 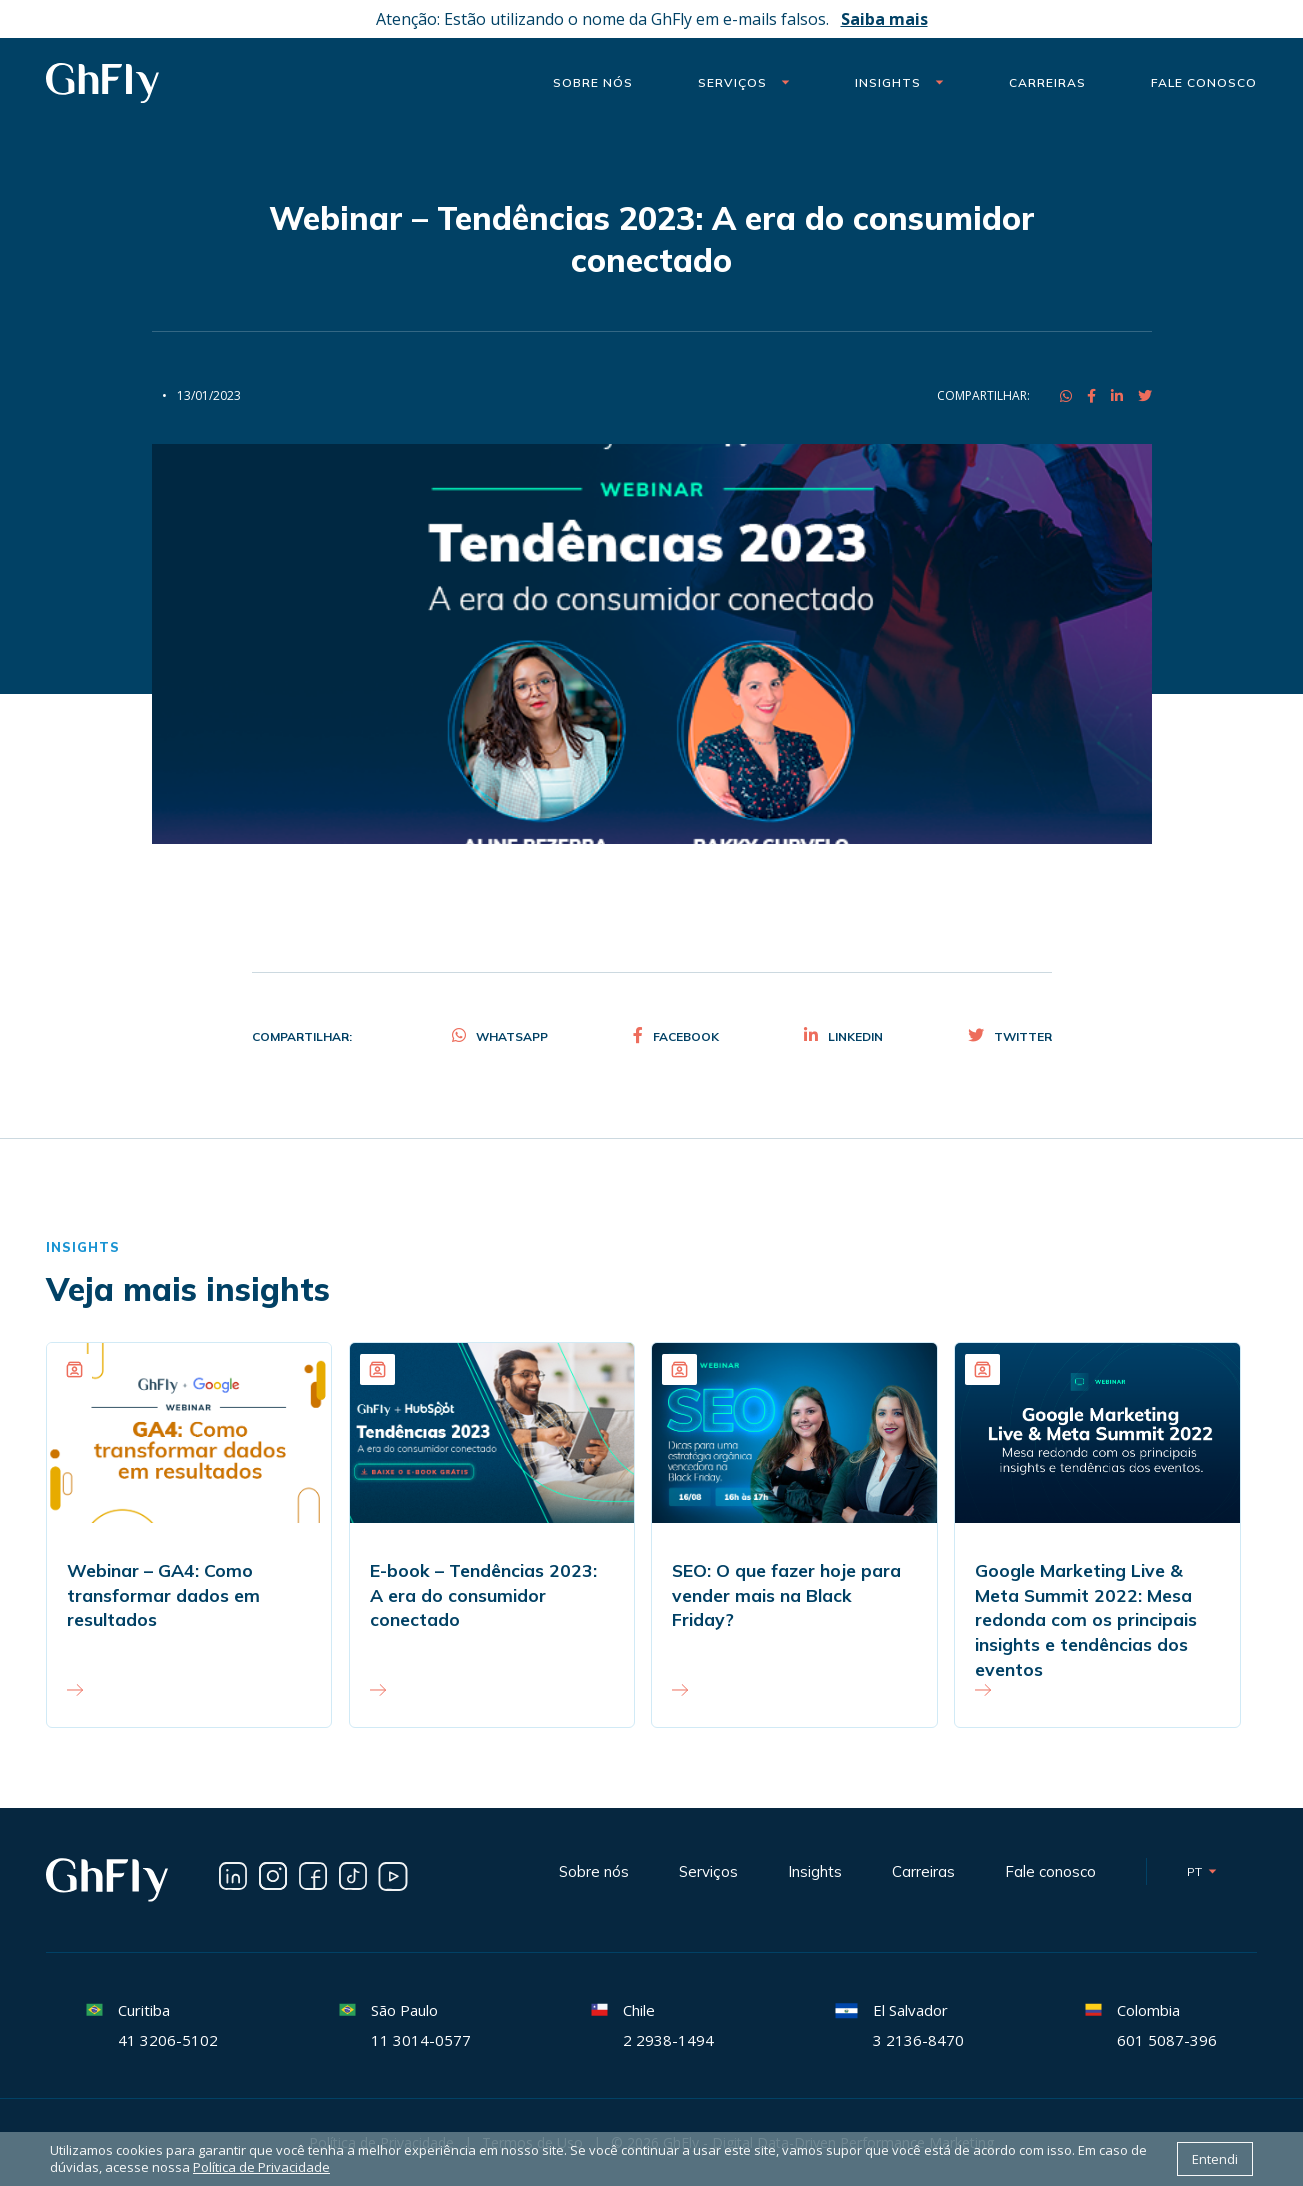 What do you see at coordinates (1202, 1871) in the screenshot?
I see `pt` at bounding box center [1202, 1871].